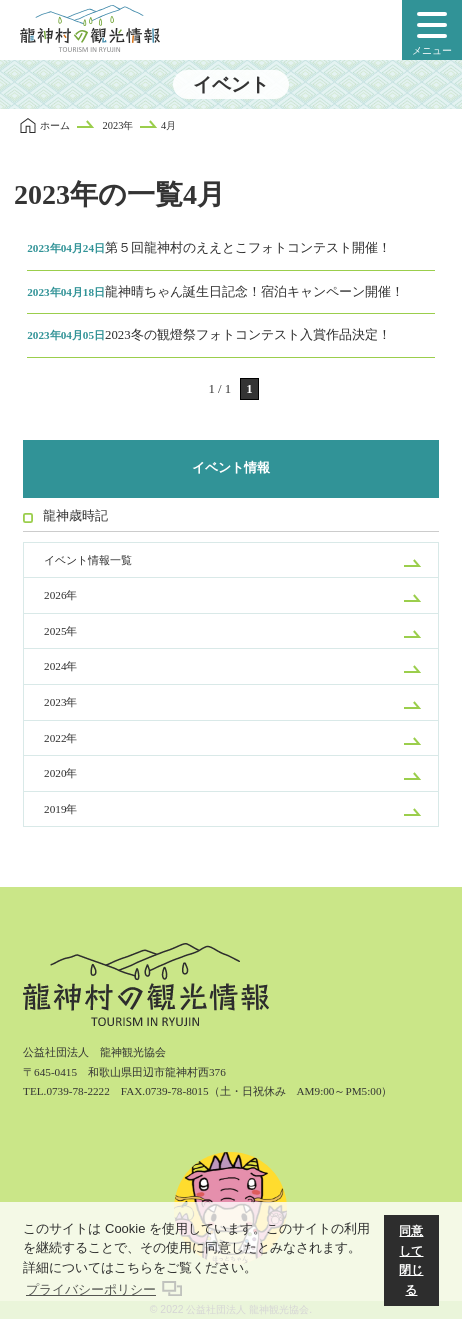 The image size is (462, 1319). Describe the element at coordinates (88, 560) in the screenshot. I see `イベント情報一覧` at that location.